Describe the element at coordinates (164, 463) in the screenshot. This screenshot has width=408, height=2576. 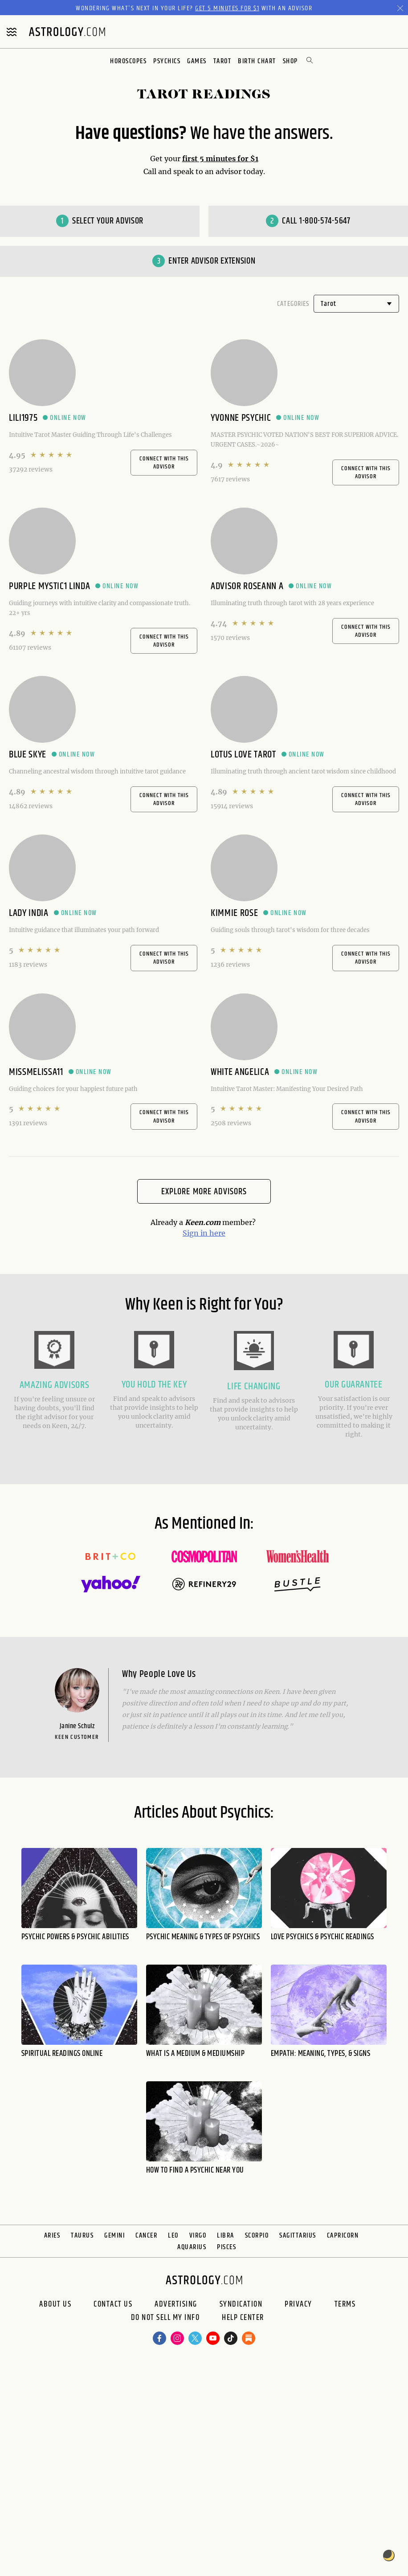
I see `CONNECT WITH THIS ADVISOR` at that location.